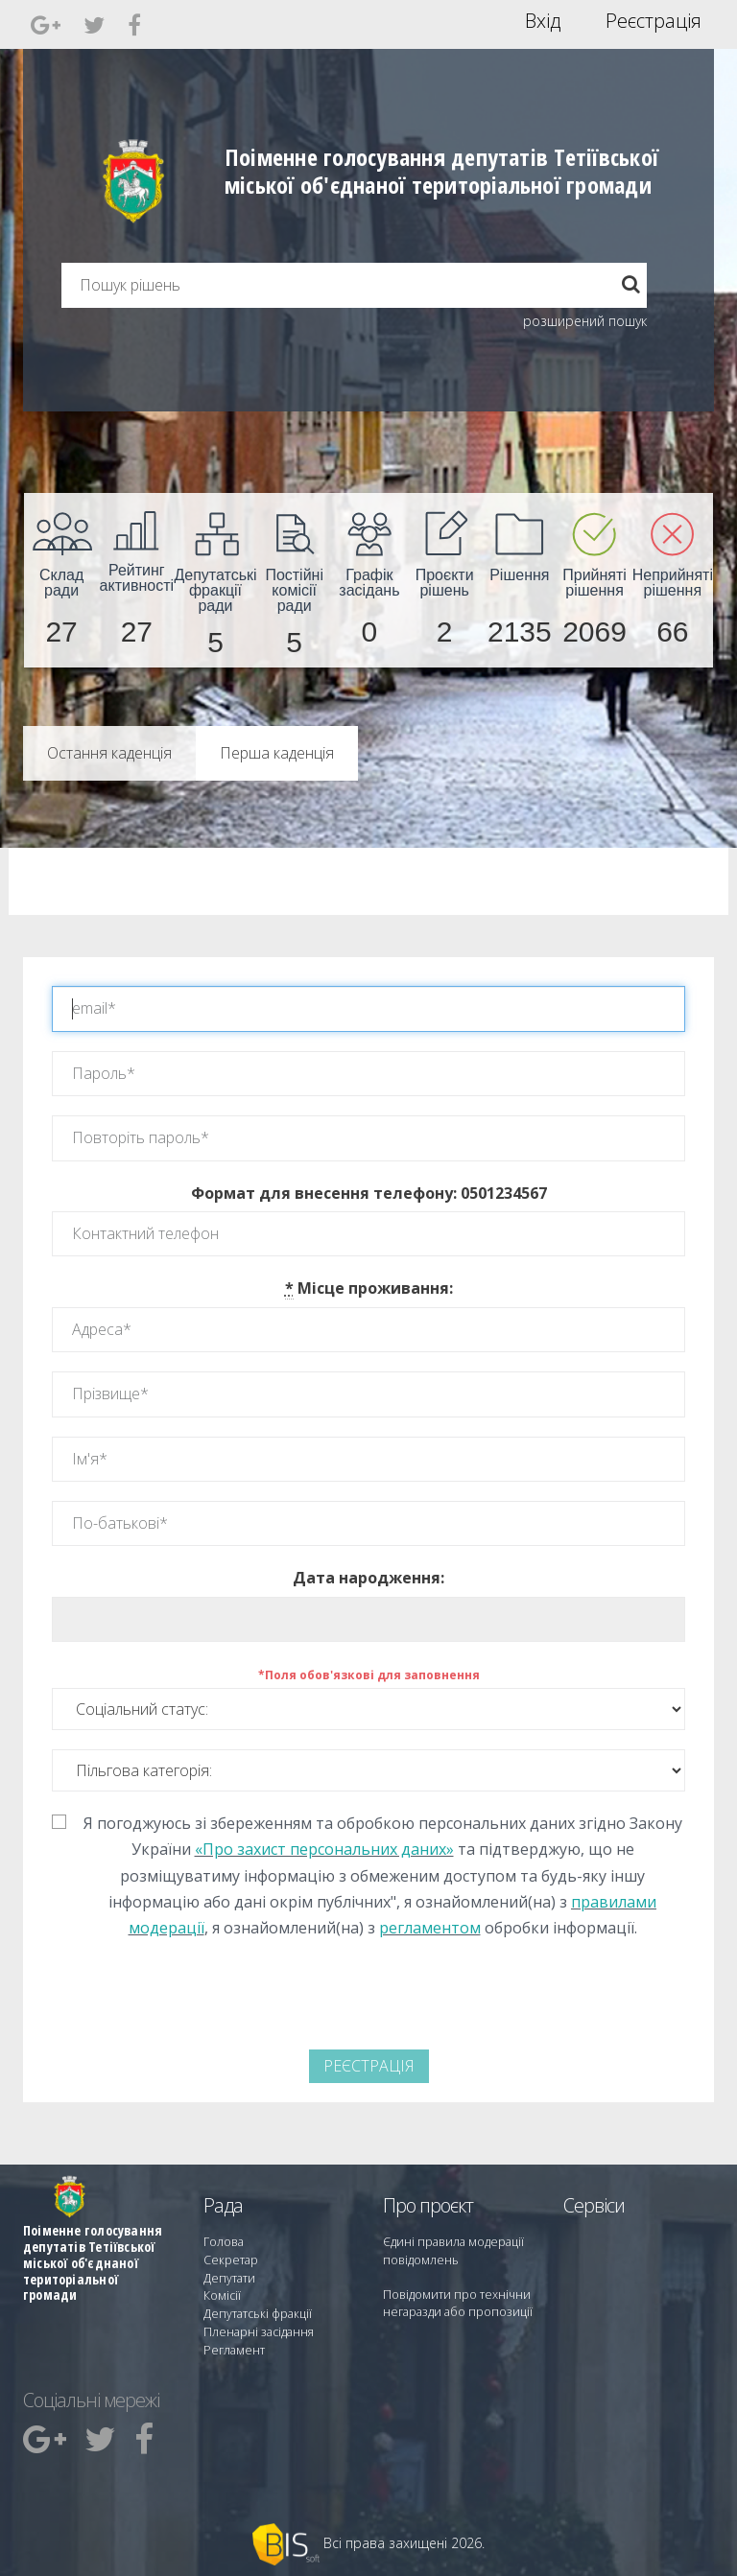  Describe the element at coordinates (222, 1997) in the screenshot. I see `[presentation]` at that location.